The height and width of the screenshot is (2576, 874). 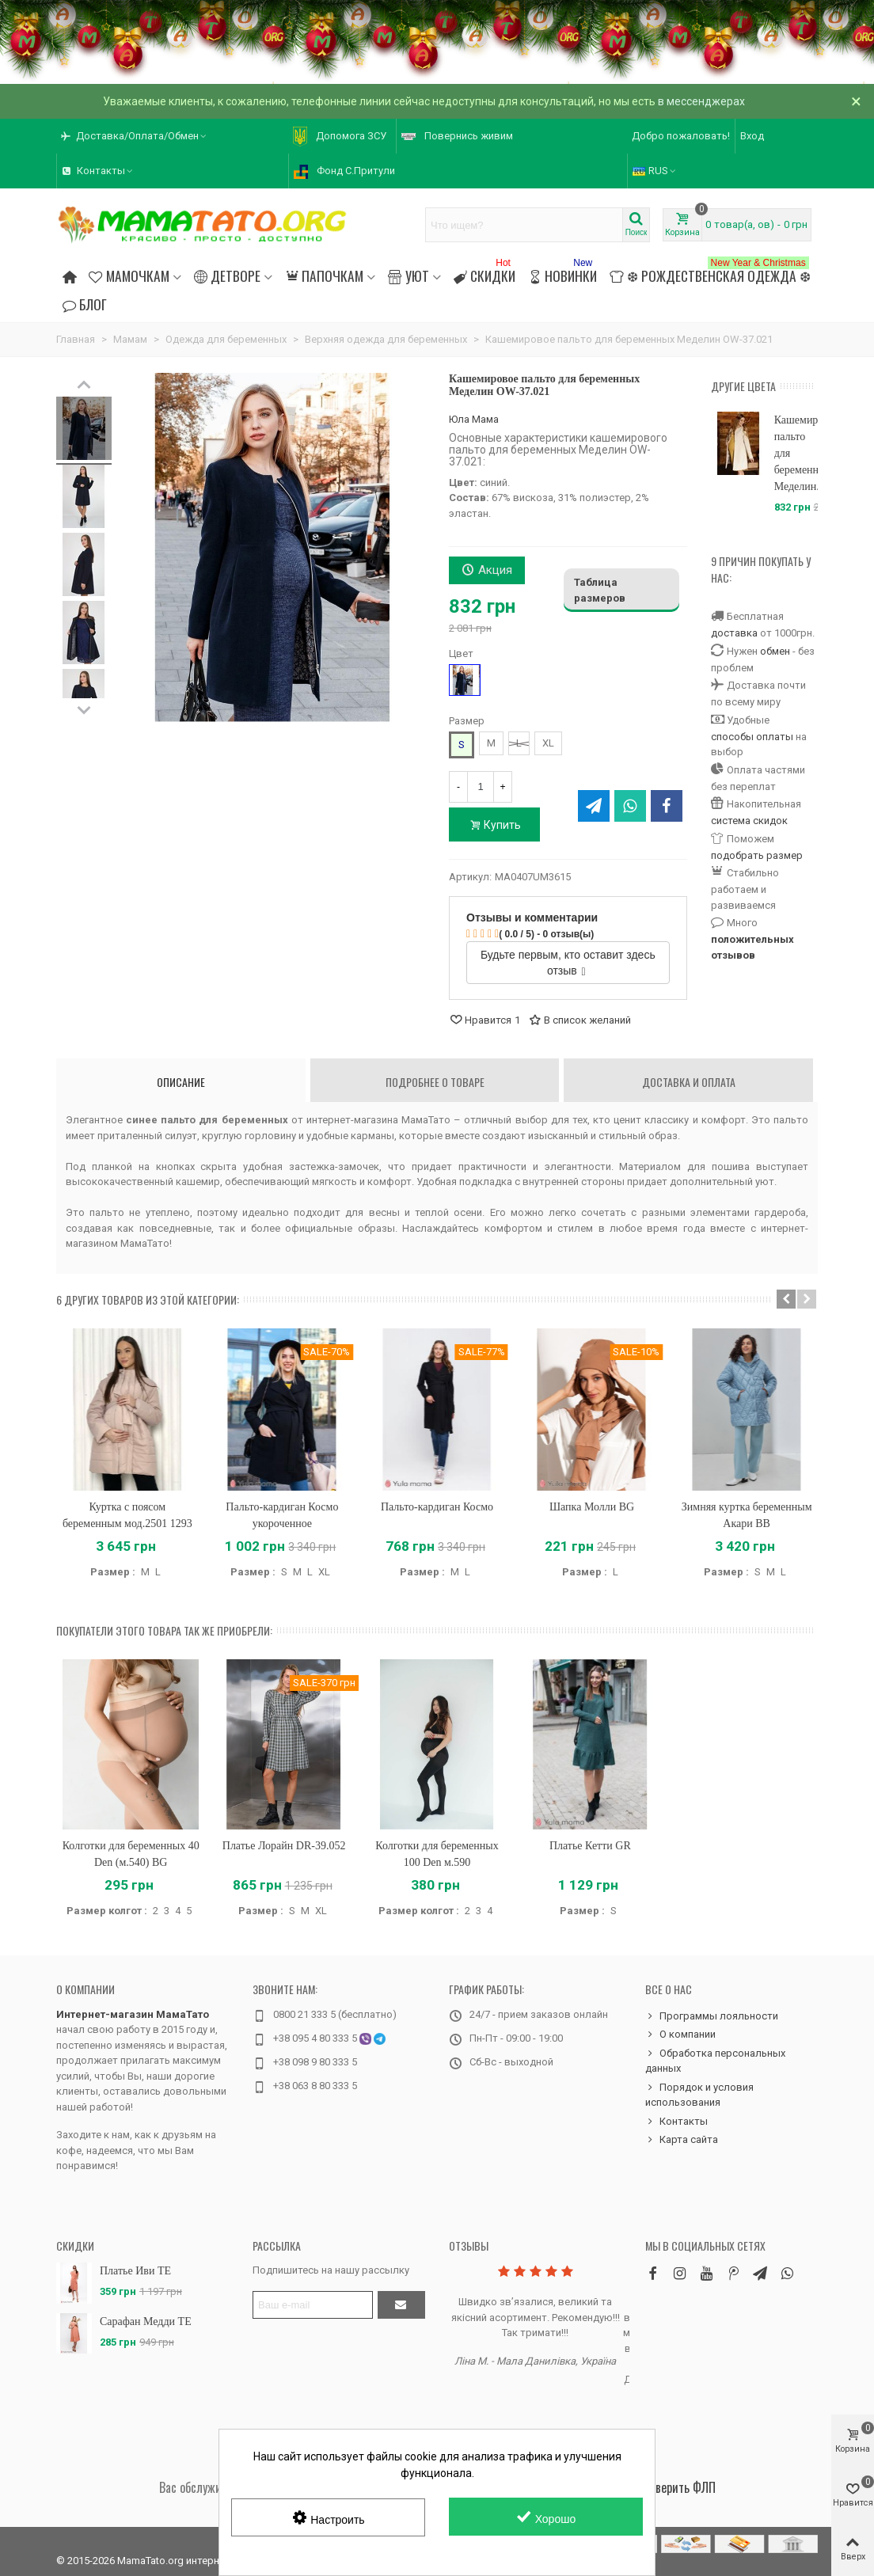 What do you see at coordinates (132, 2014) in the screenshot?
I see `Интернет-магазин МамаТато` at bounding box center [132, 2014].